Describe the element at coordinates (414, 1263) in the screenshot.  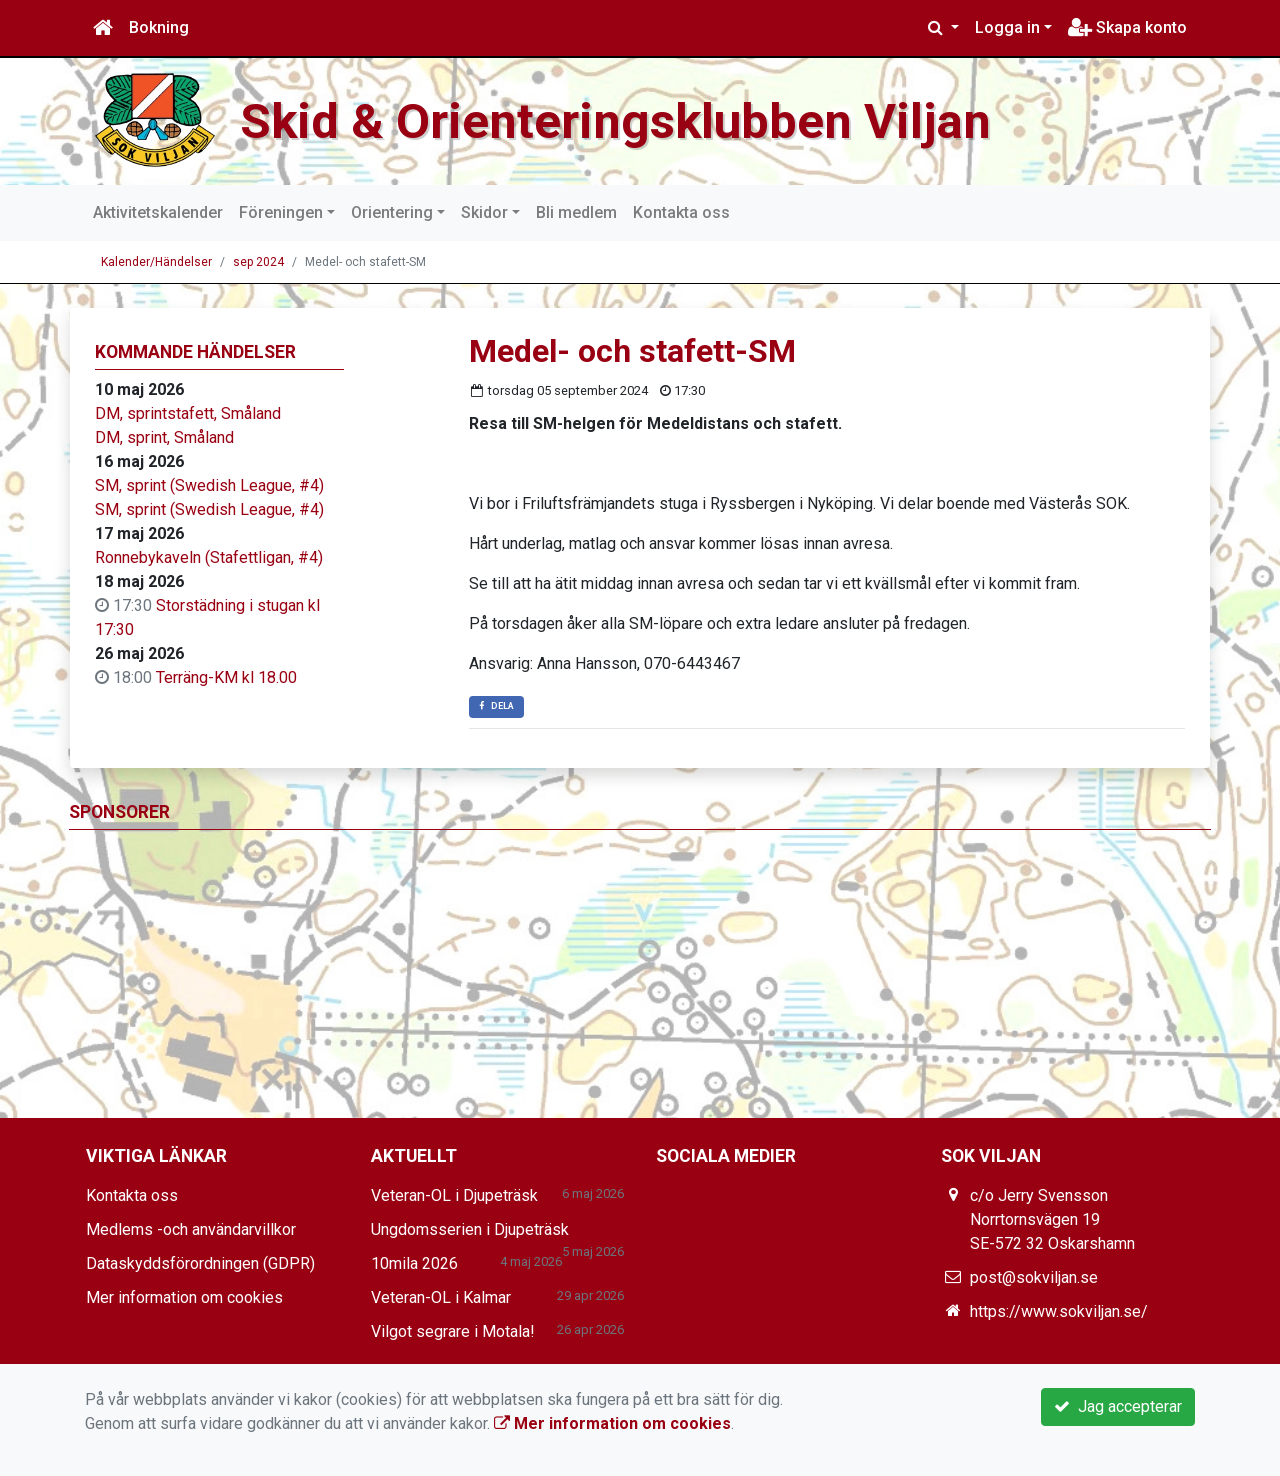
I see `10mila 2026` at that location.